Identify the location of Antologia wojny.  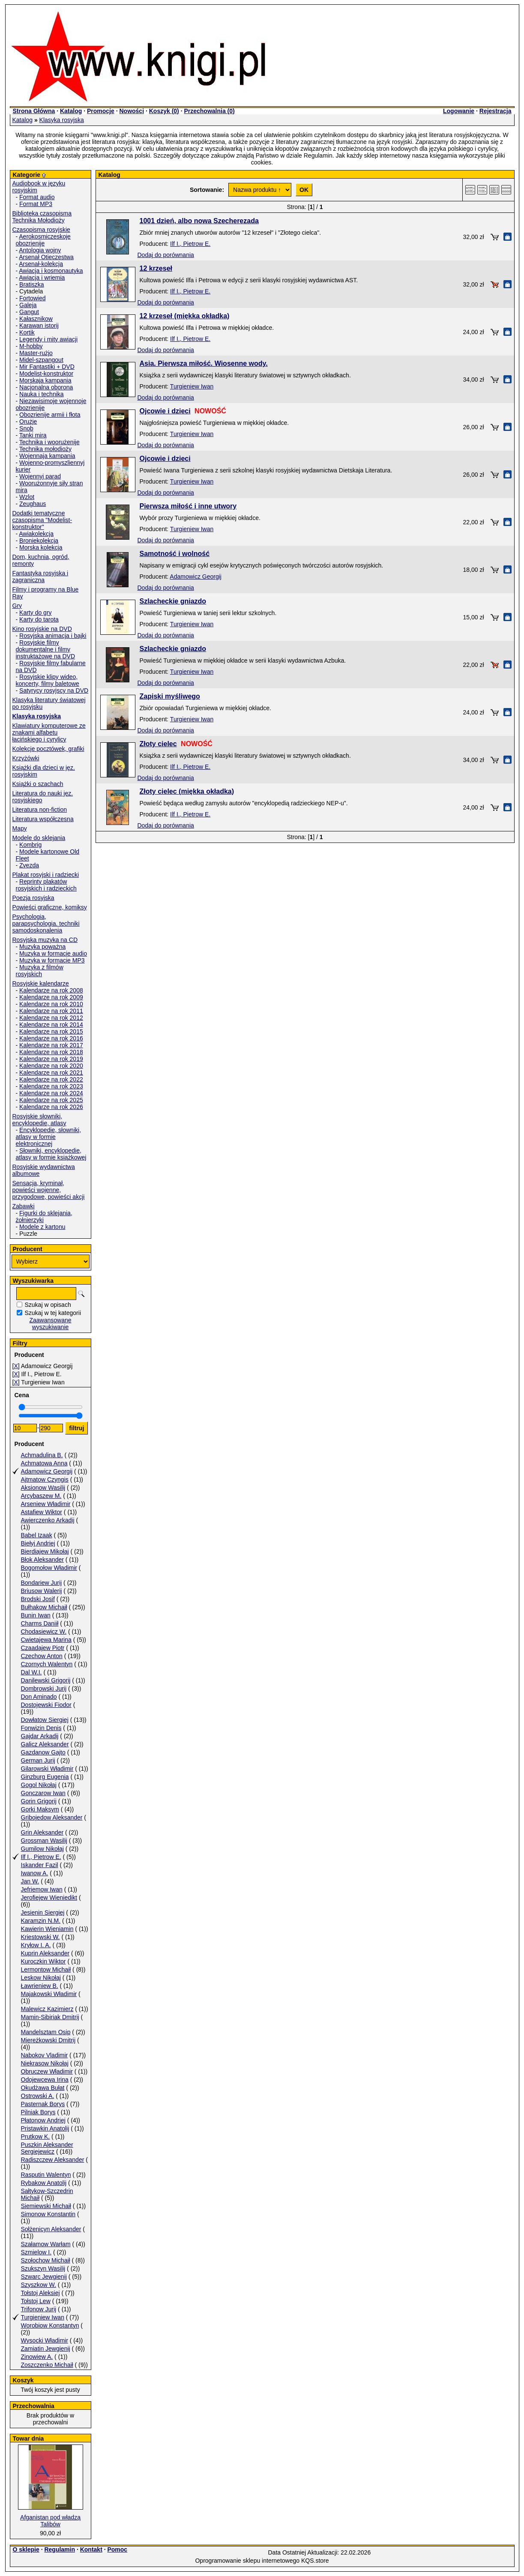
(40, 250).